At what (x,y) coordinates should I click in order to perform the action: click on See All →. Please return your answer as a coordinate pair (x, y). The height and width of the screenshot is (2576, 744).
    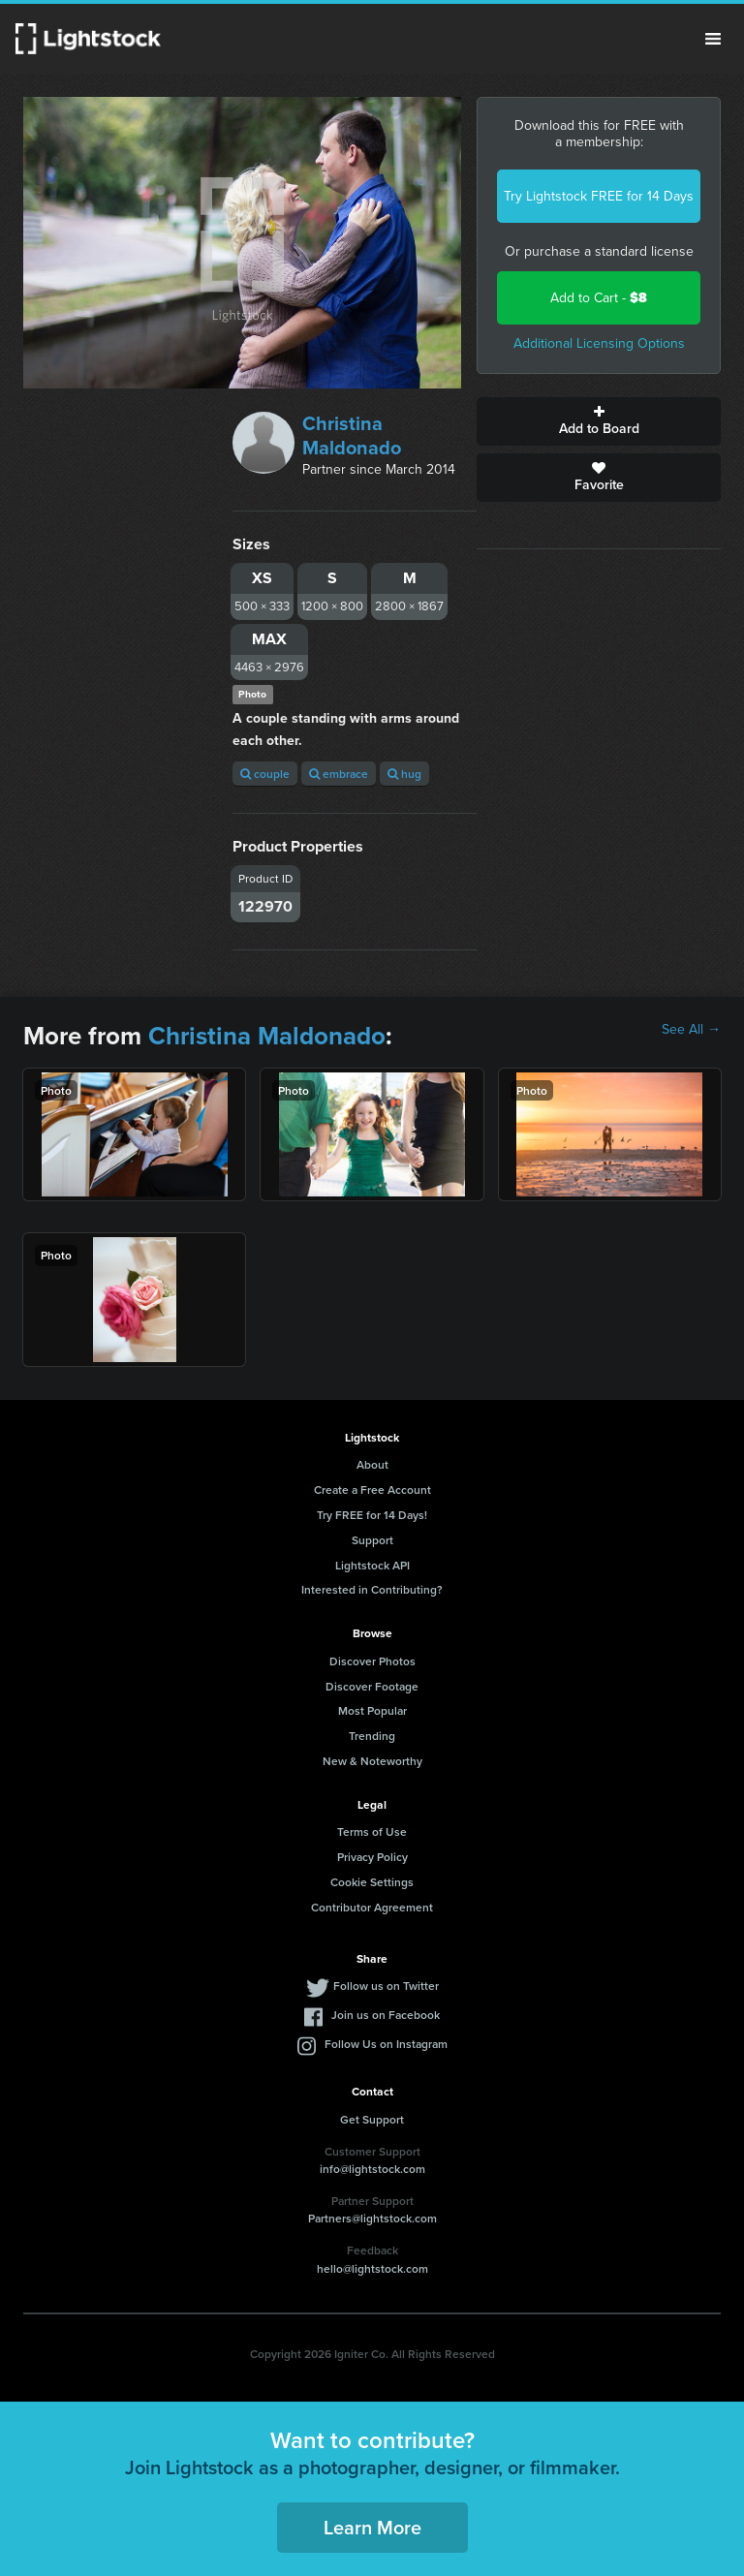
    Looking at the image, I should click on (691, 1030).